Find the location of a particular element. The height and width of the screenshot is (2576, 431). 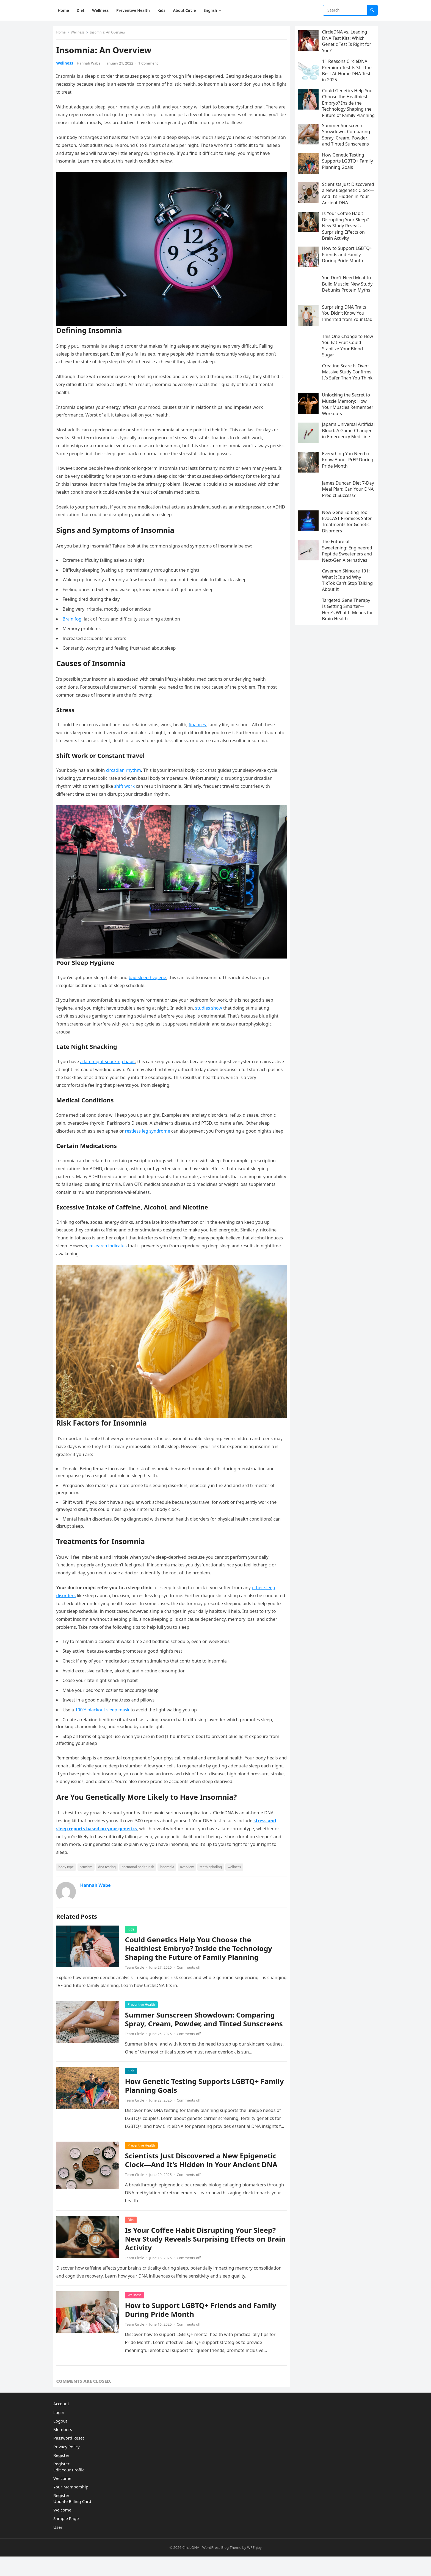

1 Comment is located at coordinates (151, 65).